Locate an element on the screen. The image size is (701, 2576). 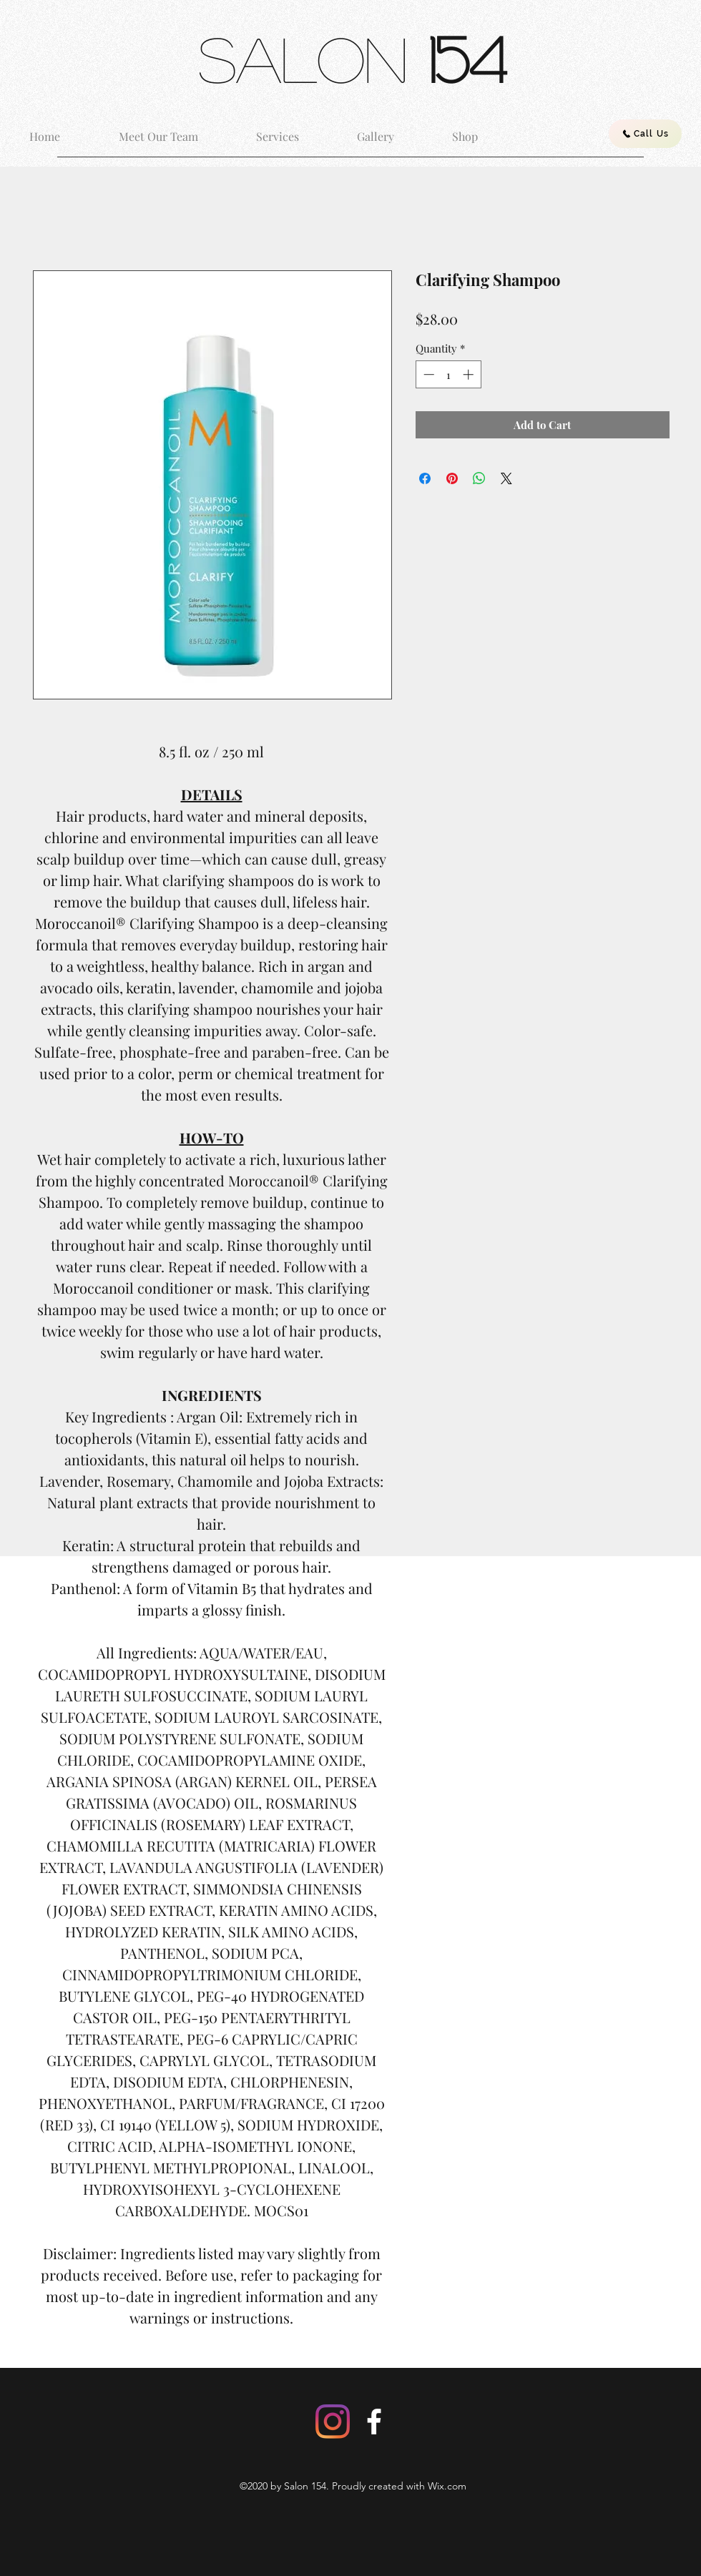
[spinbutton] is located at coordinates (448, 374).